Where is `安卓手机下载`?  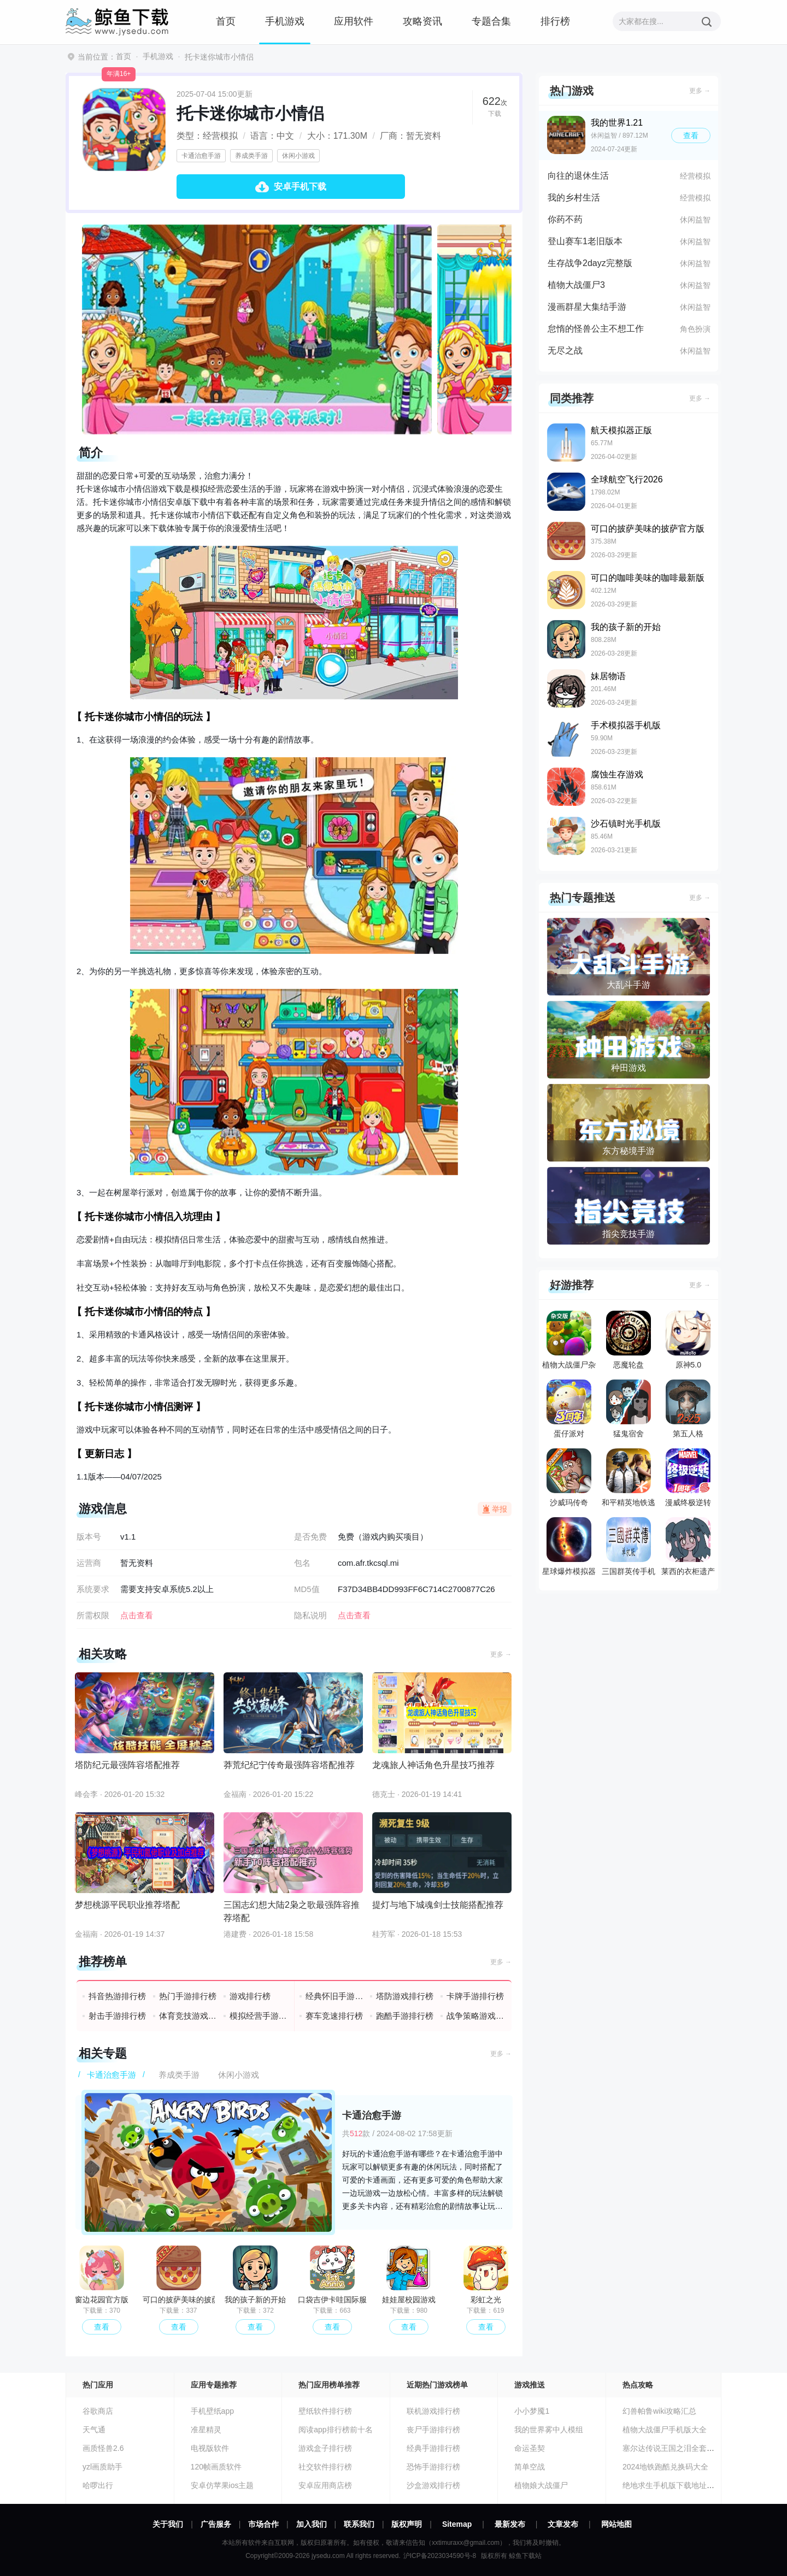
安卓手机下载 is located at coordinates (300, 186).